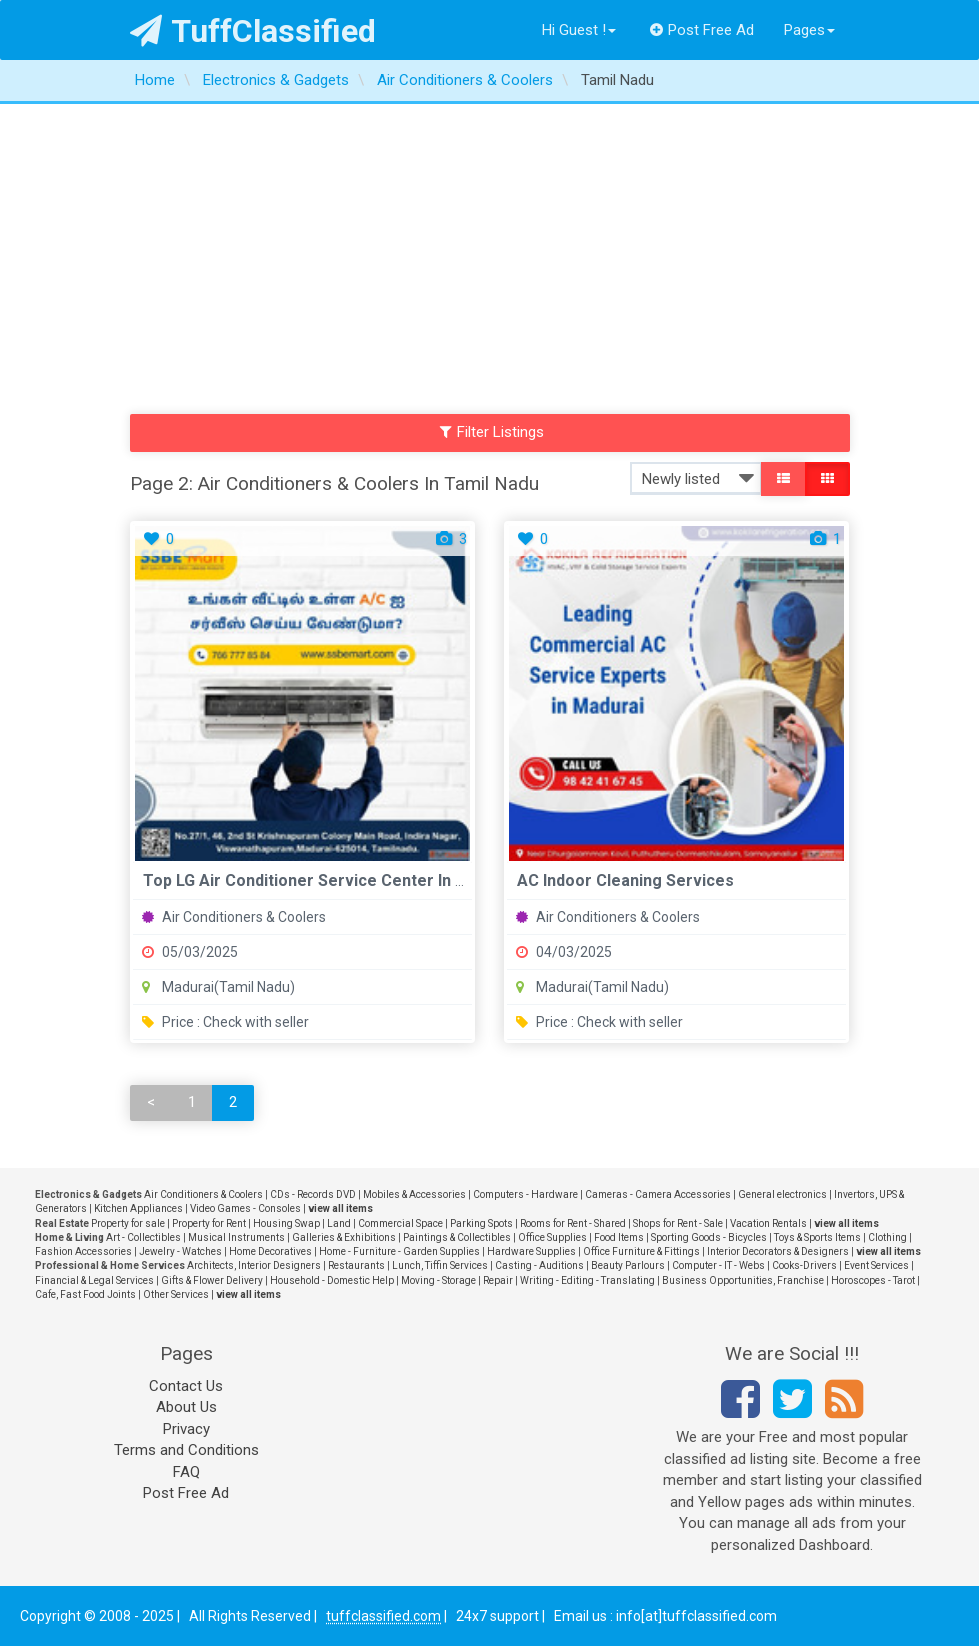 This screenshot has width=979, height=1646. I want to click on Filter Listings, so click(492, 432).